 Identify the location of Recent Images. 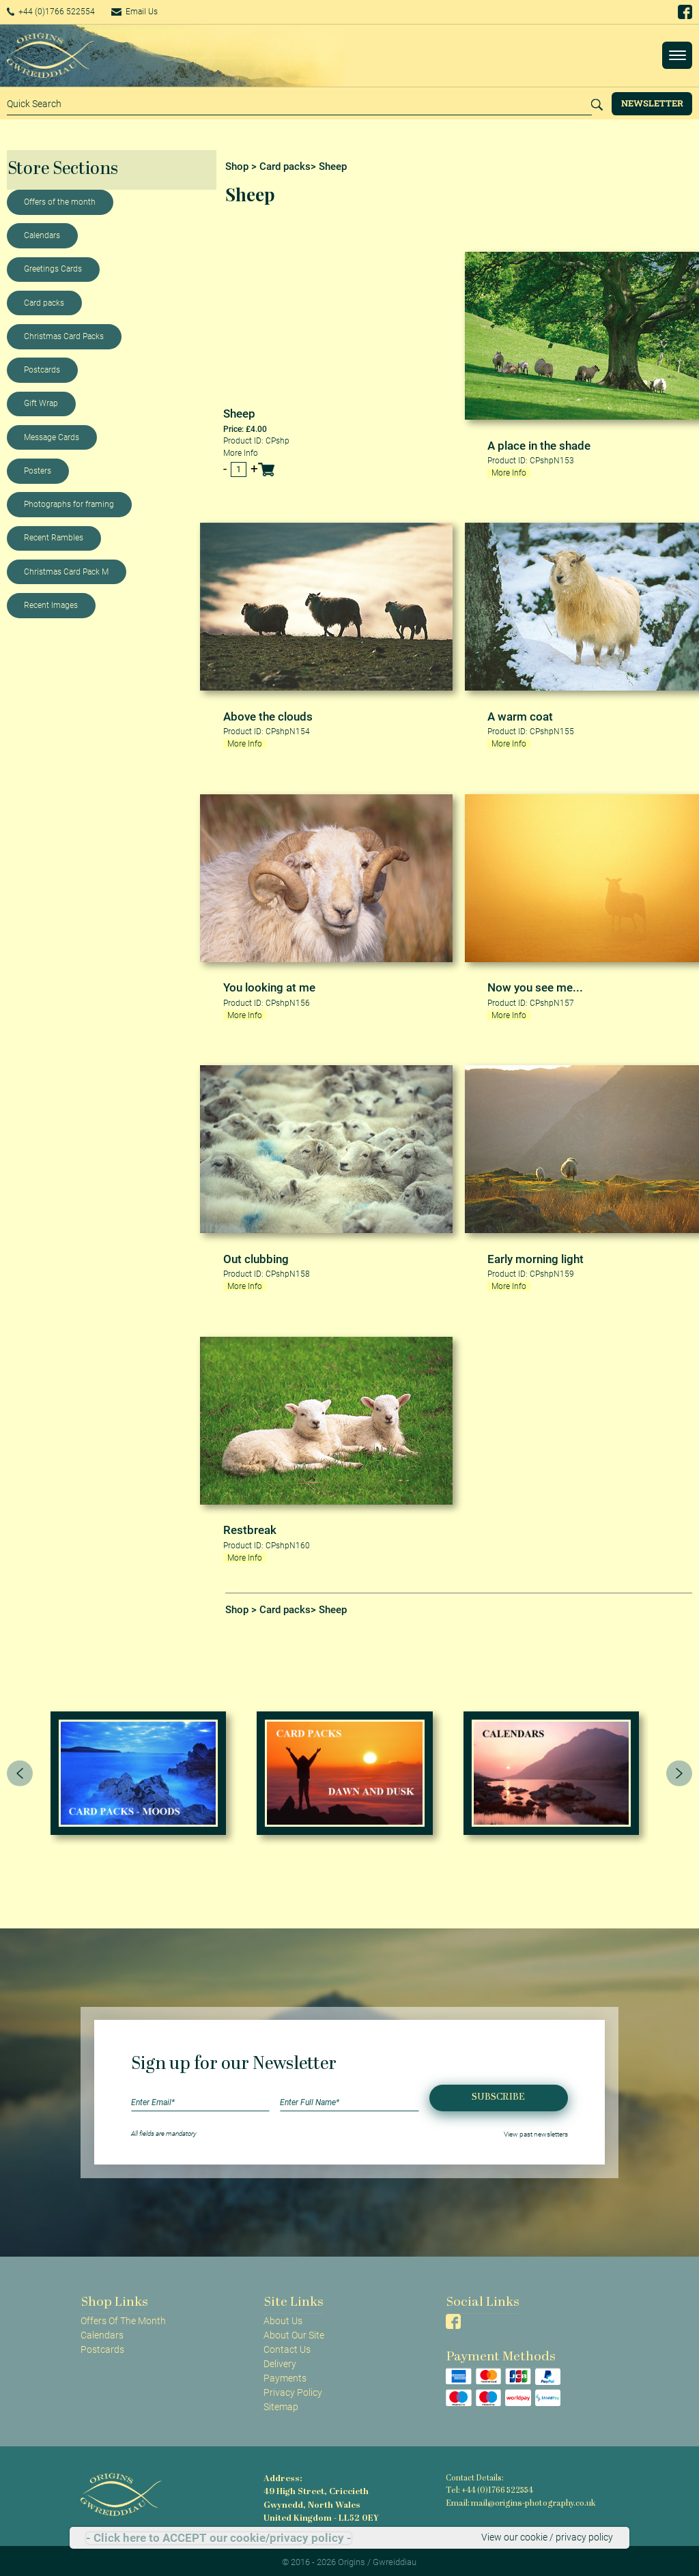
(51, 605).